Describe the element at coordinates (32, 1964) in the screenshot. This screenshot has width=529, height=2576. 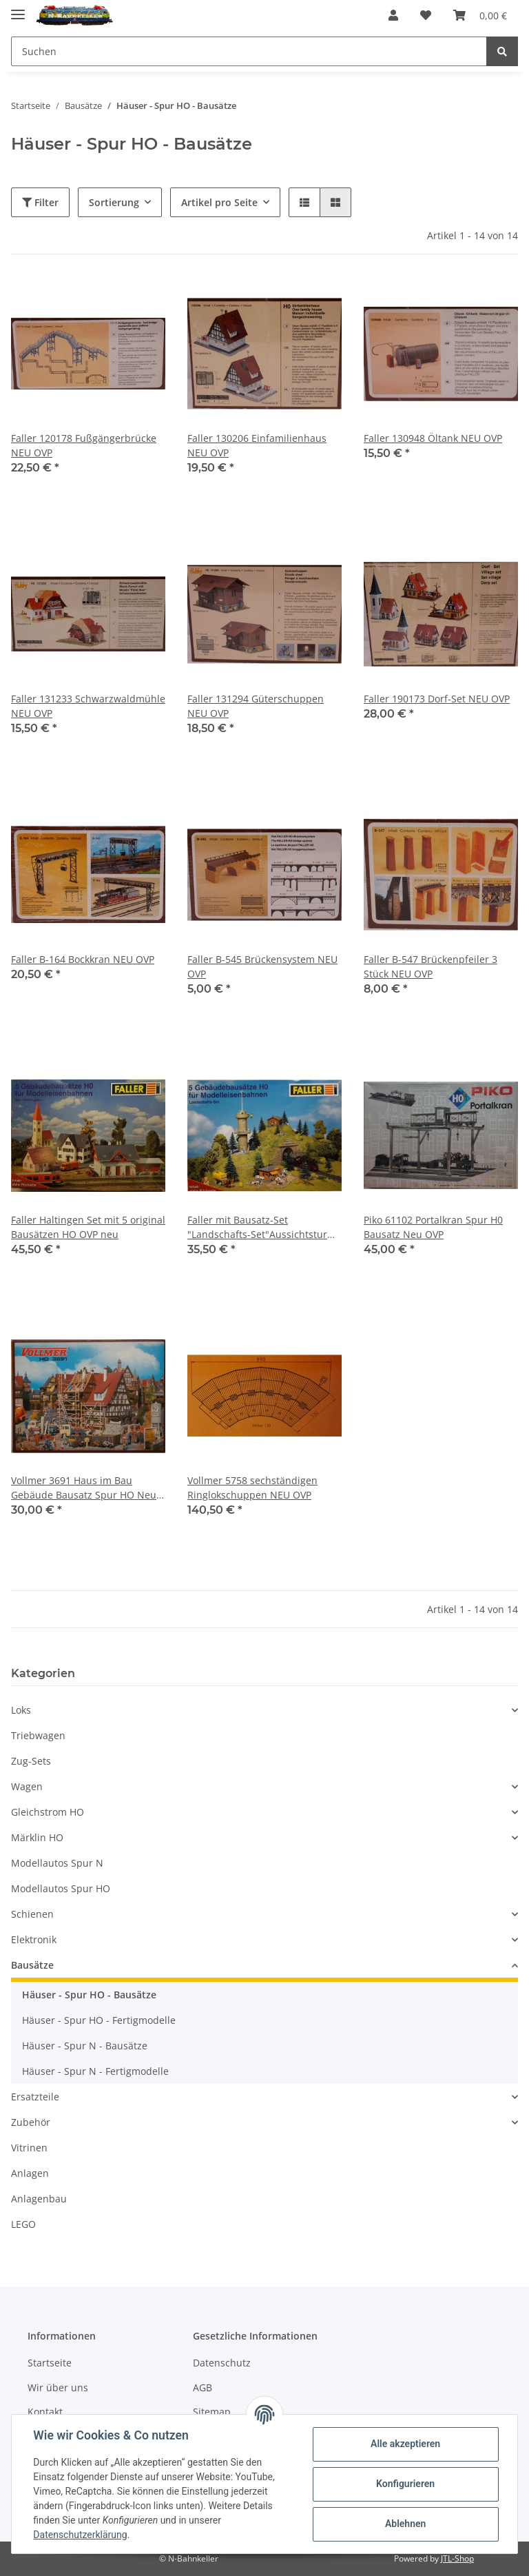
I see `Bausätze` at that location.